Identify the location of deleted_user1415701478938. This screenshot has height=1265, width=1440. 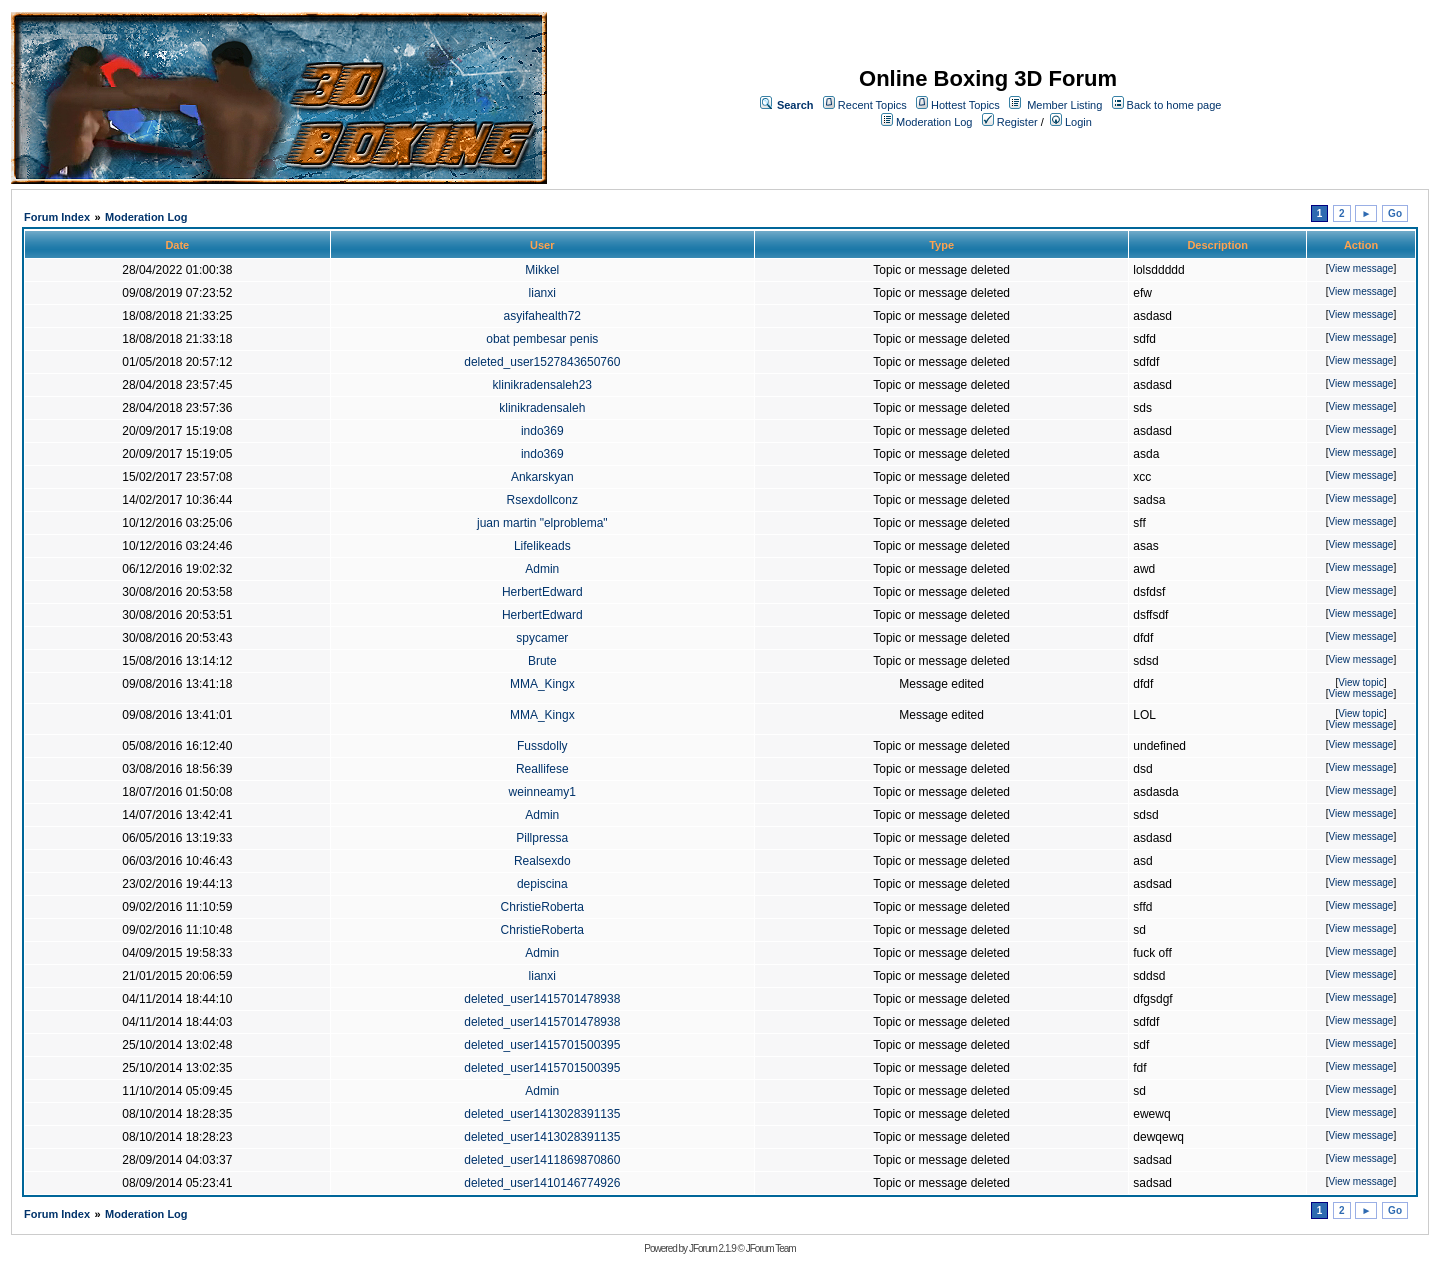
(542, 999).